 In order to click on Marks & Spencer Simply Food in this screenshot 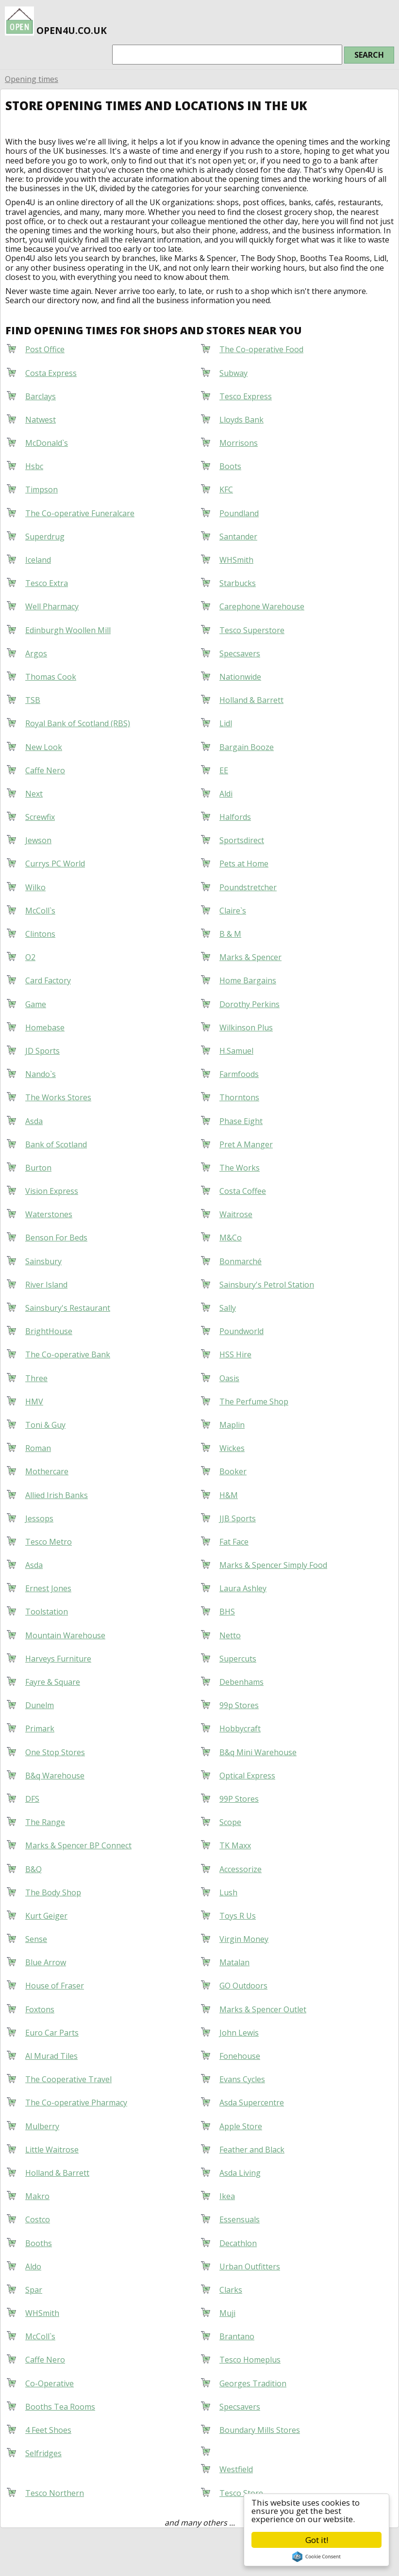, I will do `click(273, 1565)`.